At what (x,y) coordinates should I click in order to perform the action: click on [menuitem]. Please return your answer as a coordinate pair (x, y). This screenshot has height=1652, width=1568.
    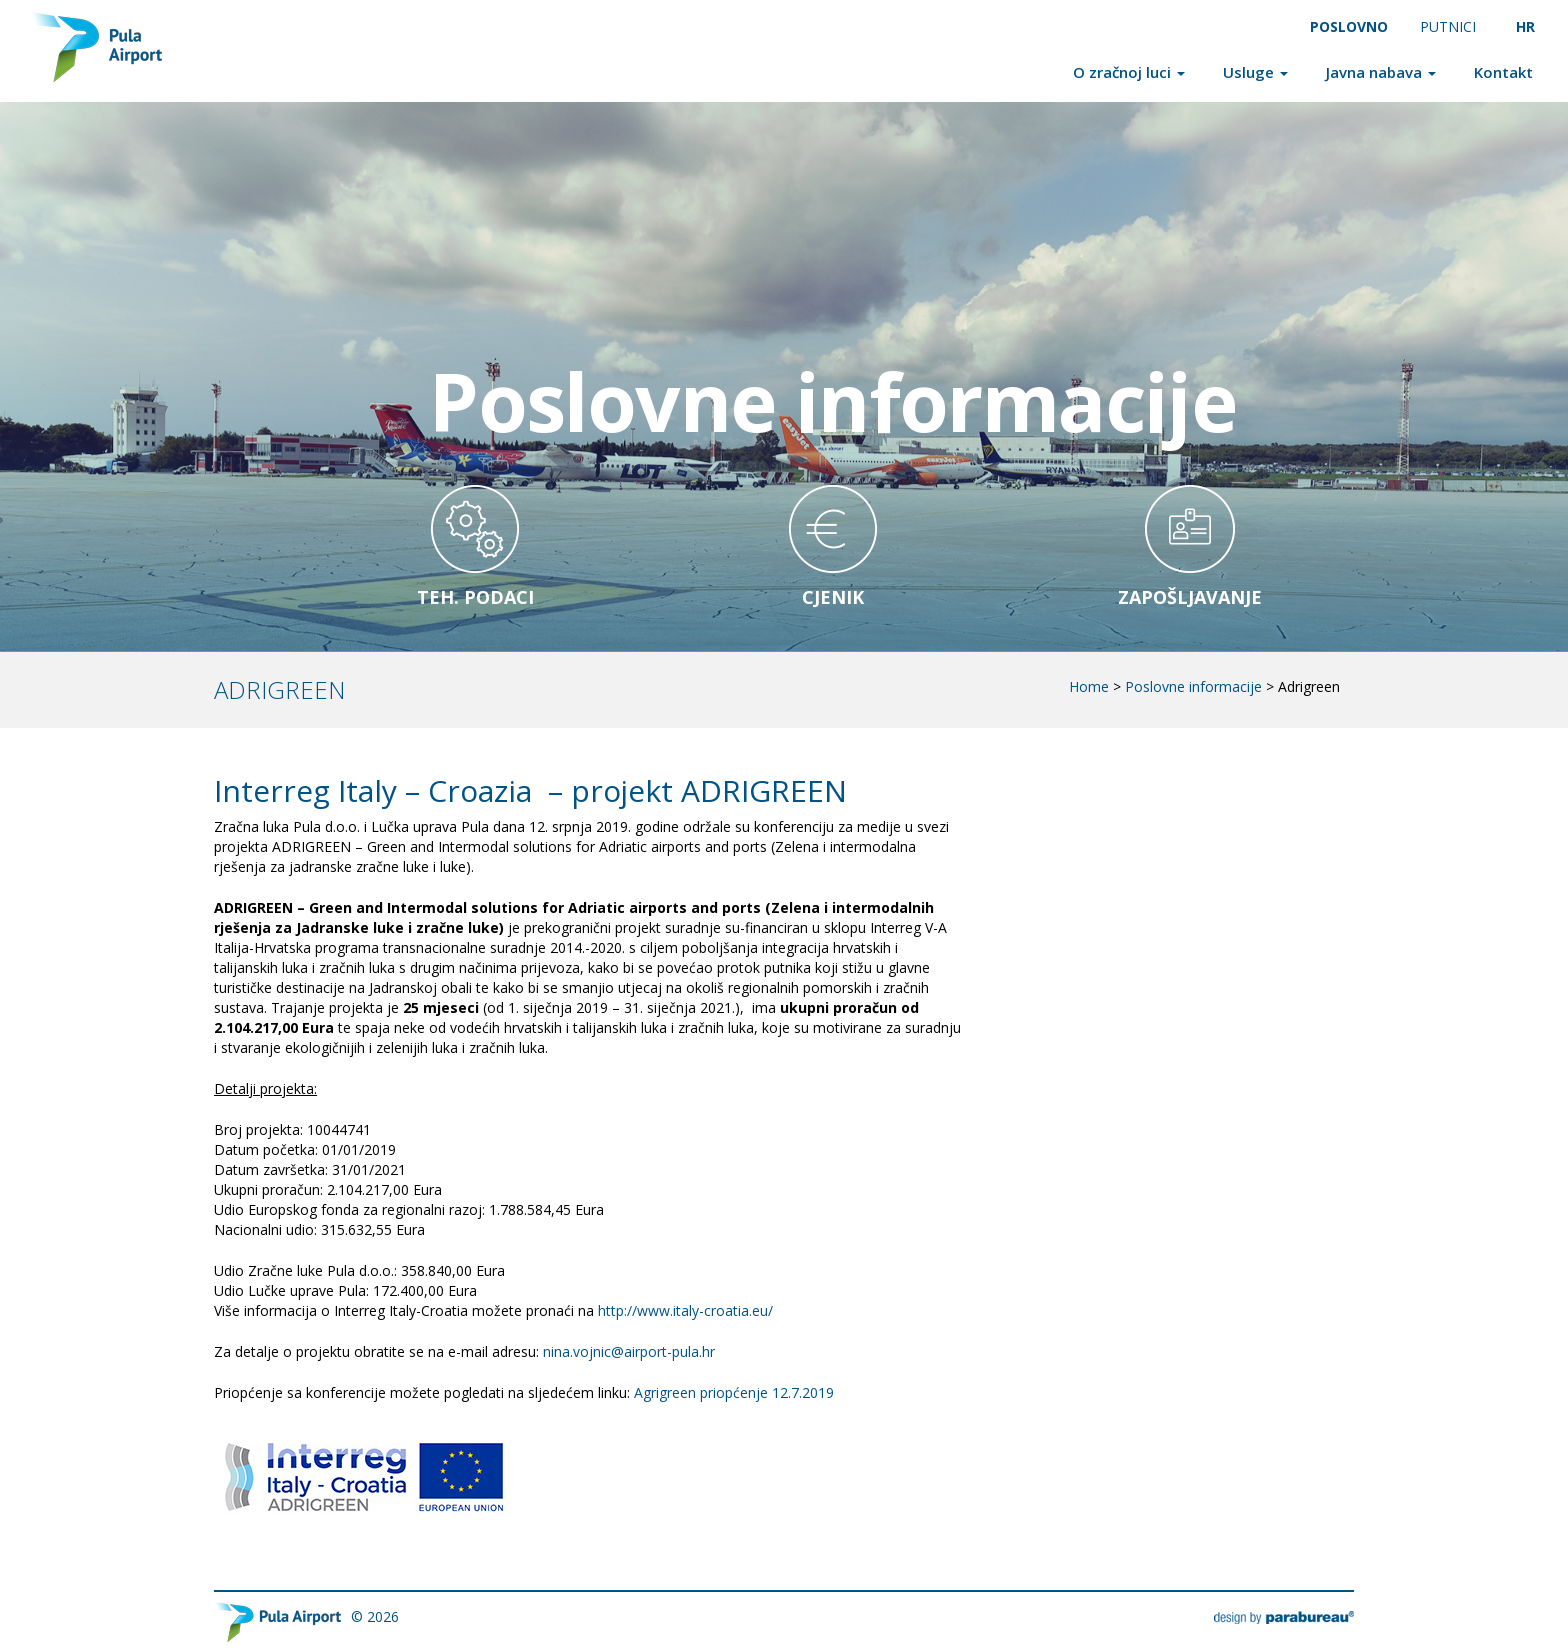
    Looking at the image, I should click on (1526, 26).